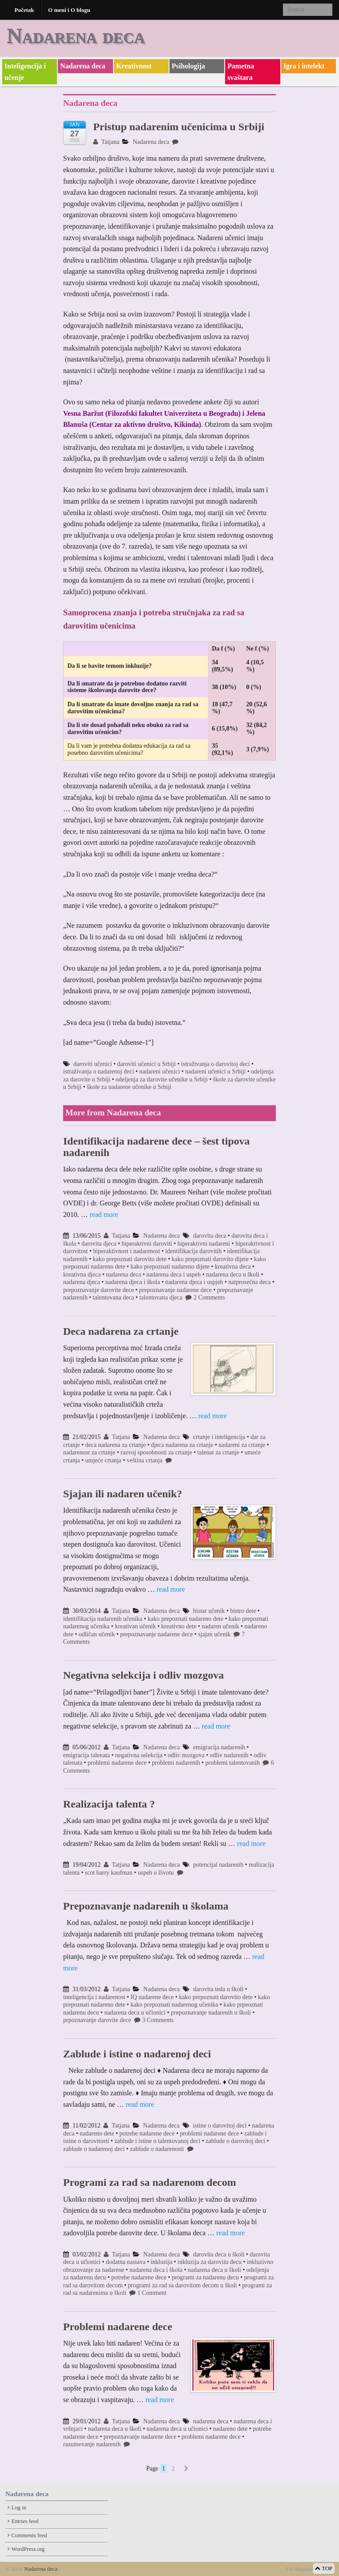  What do you see at coordinates (203, 1243) in the screenshot?
I see `hiperaktivni nadareni` at bounding box center [203, 1243].